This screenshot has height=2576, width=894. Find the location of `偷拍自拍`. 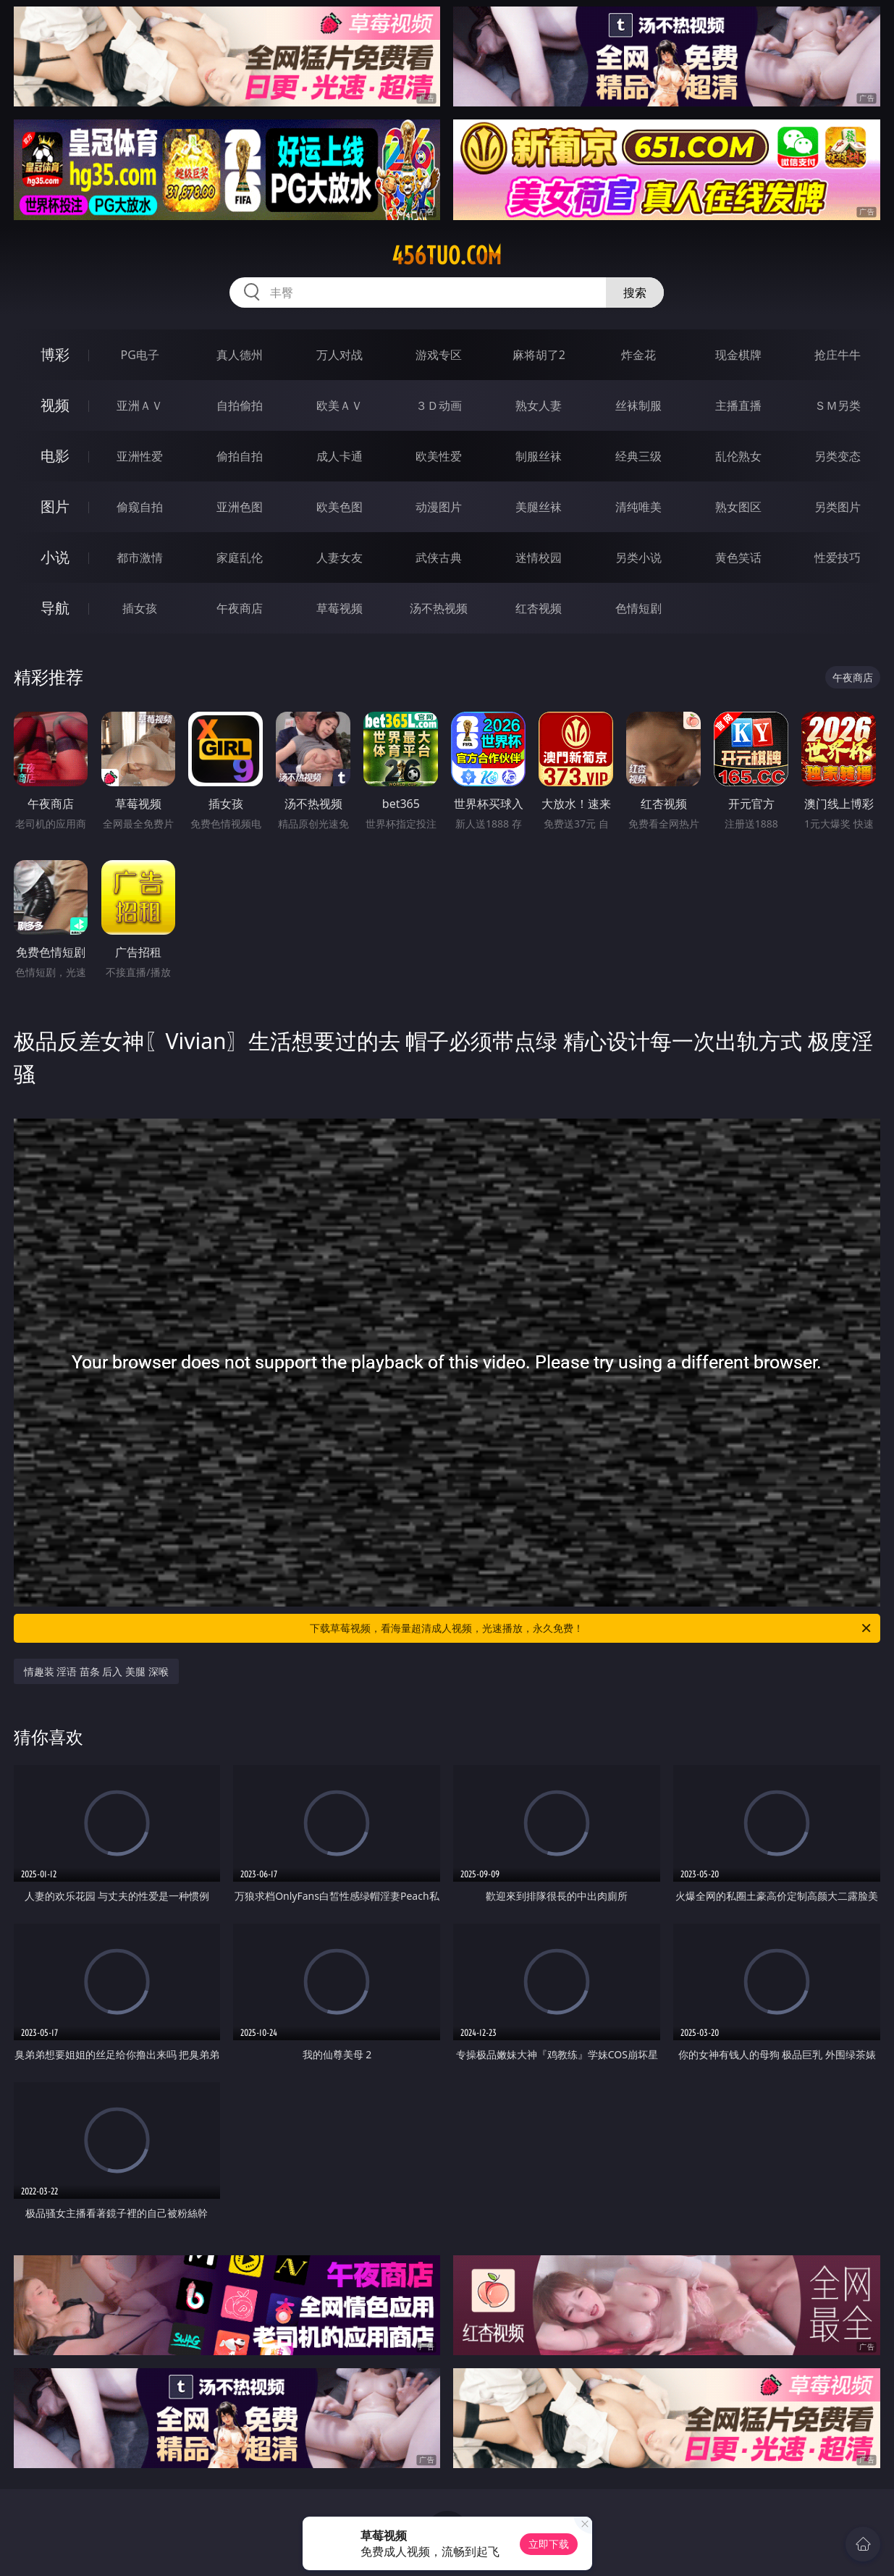

偷拍自拍 is located at coordinates (239, 456).